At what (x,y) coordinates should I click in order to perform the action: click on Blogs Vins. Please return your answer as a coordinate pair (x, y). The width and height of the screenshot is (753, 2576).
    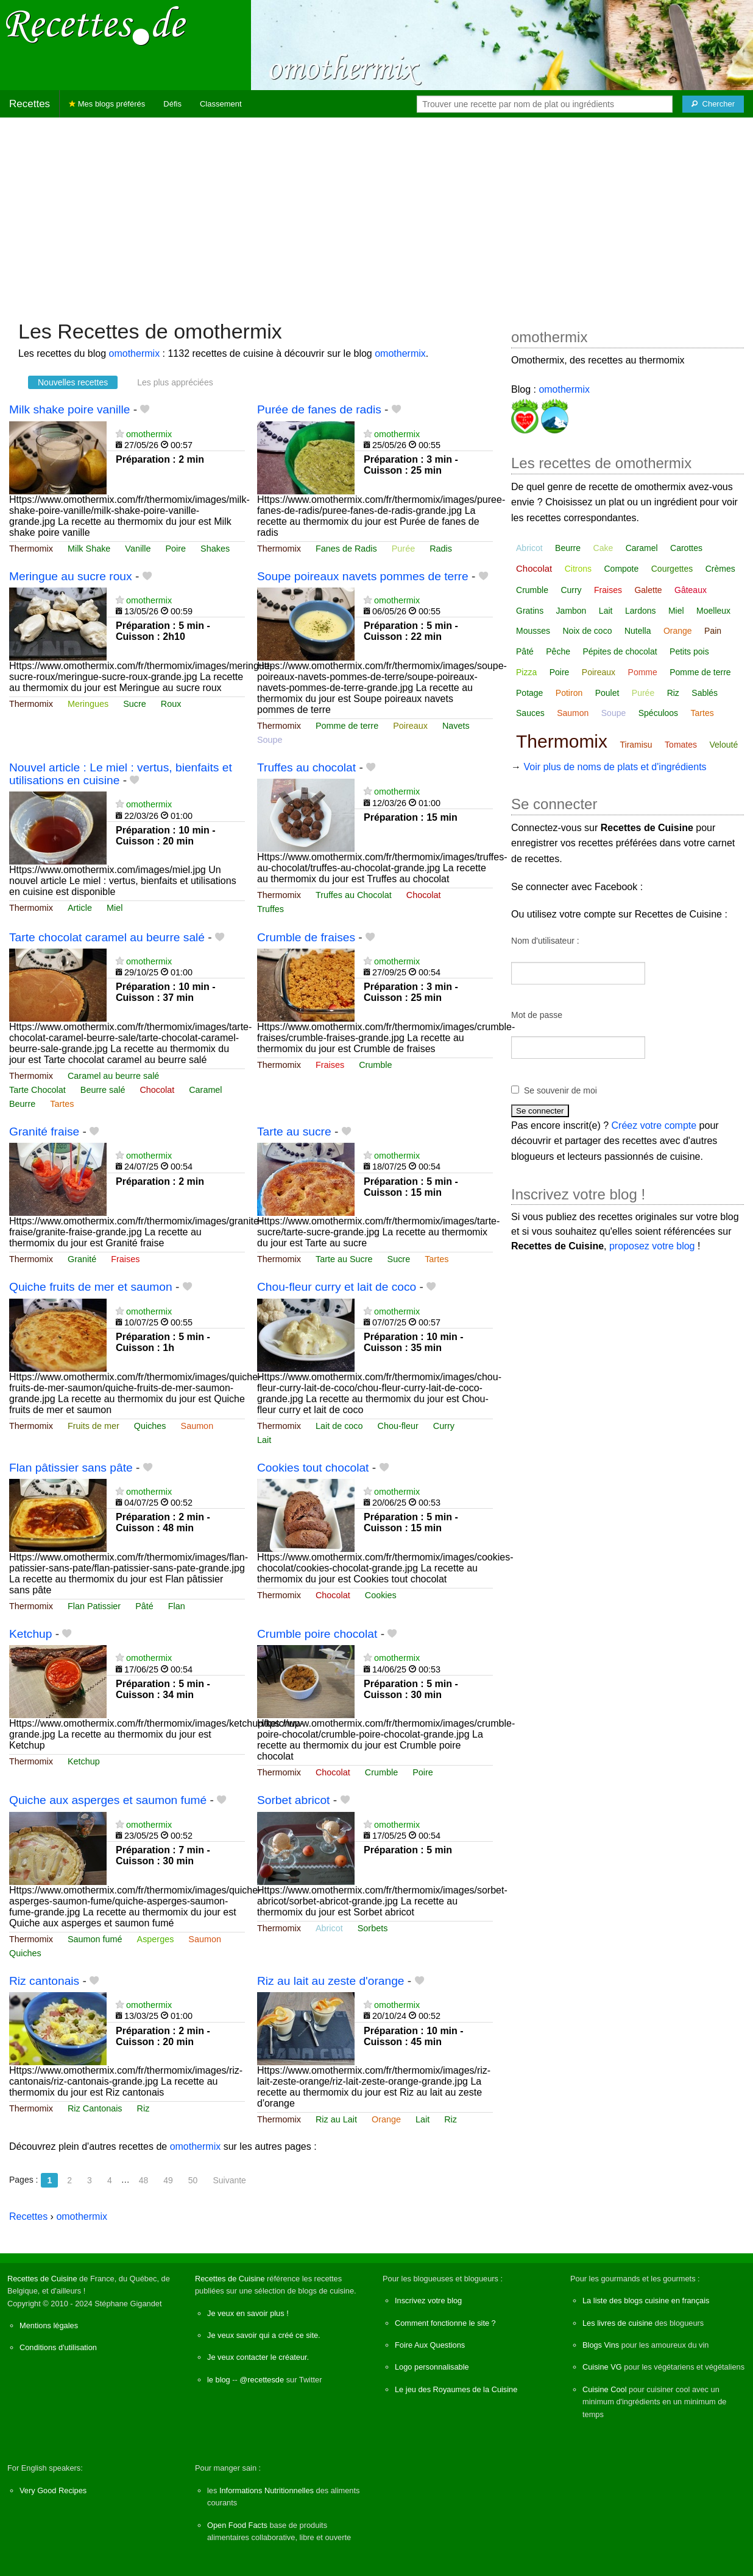
    Looking at the image, I should click on (600, 2345).